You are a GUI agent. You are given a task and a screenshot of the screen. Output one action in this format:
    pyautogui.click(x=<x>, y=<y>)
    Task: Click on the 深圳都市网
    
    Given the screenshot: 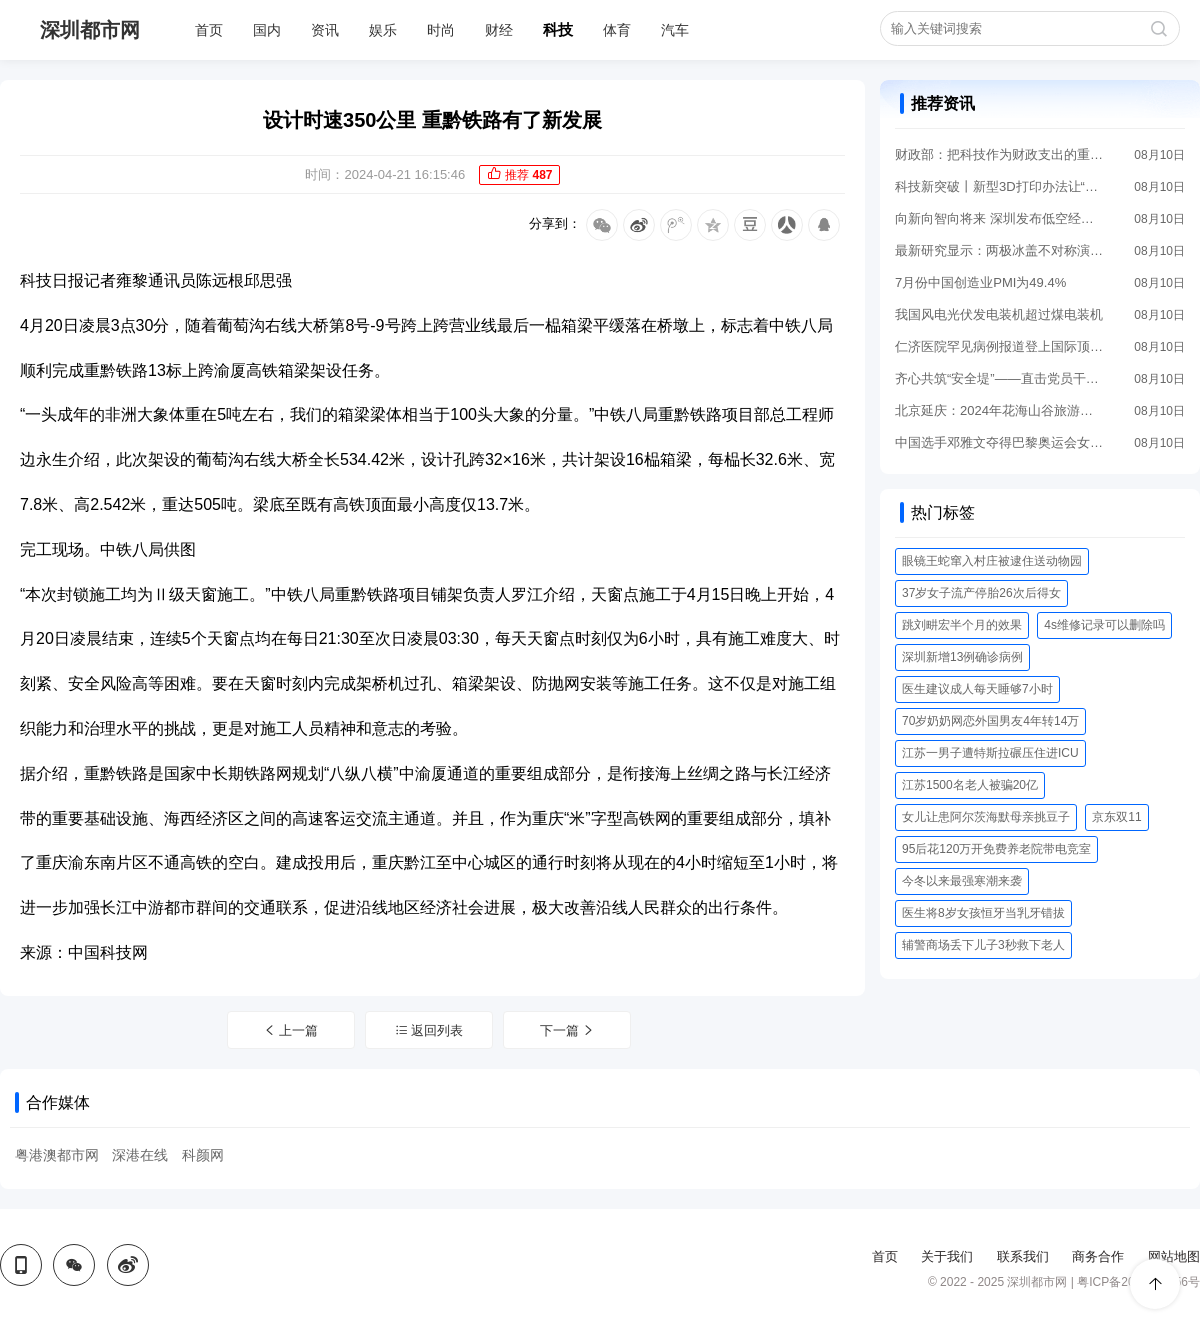 What is the action you would take?
    pyautogui.click(x=90, y=30)
    